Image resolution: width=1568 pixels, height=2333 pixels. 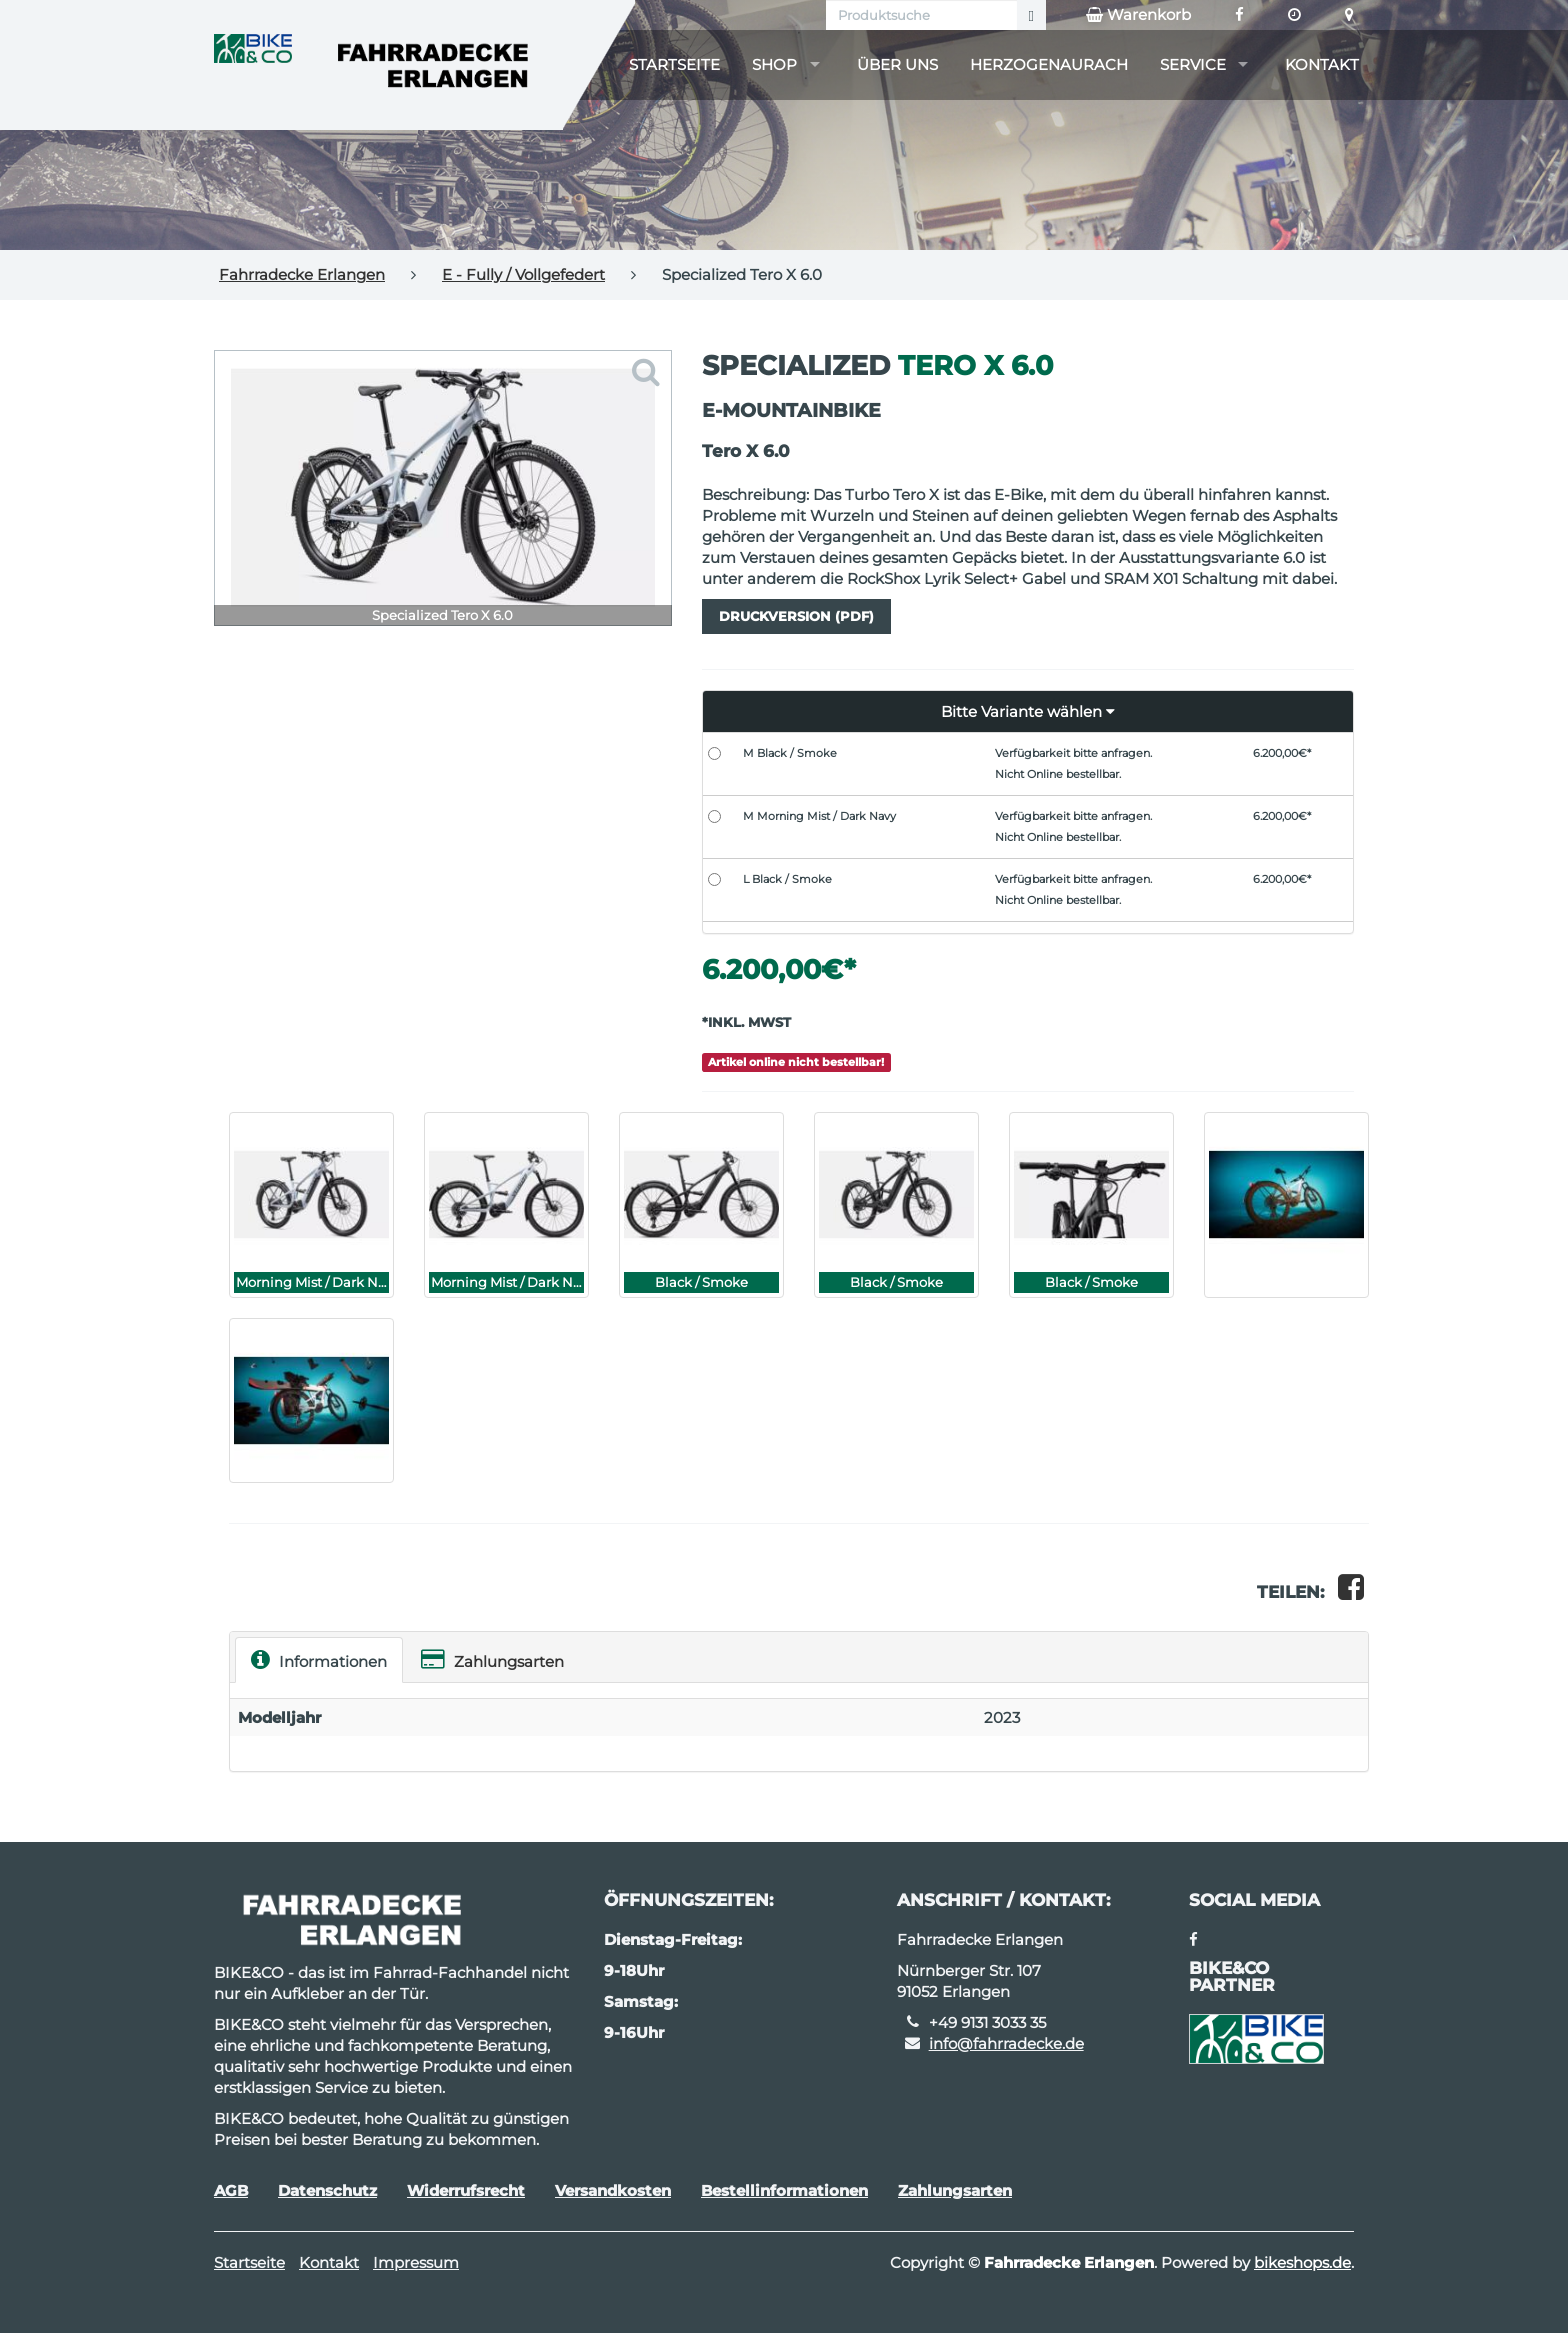 What do you see at coordinates (492, 1659) in the screenshot?
I see `Zahlungsarten` at bounding box center [492, 1659].